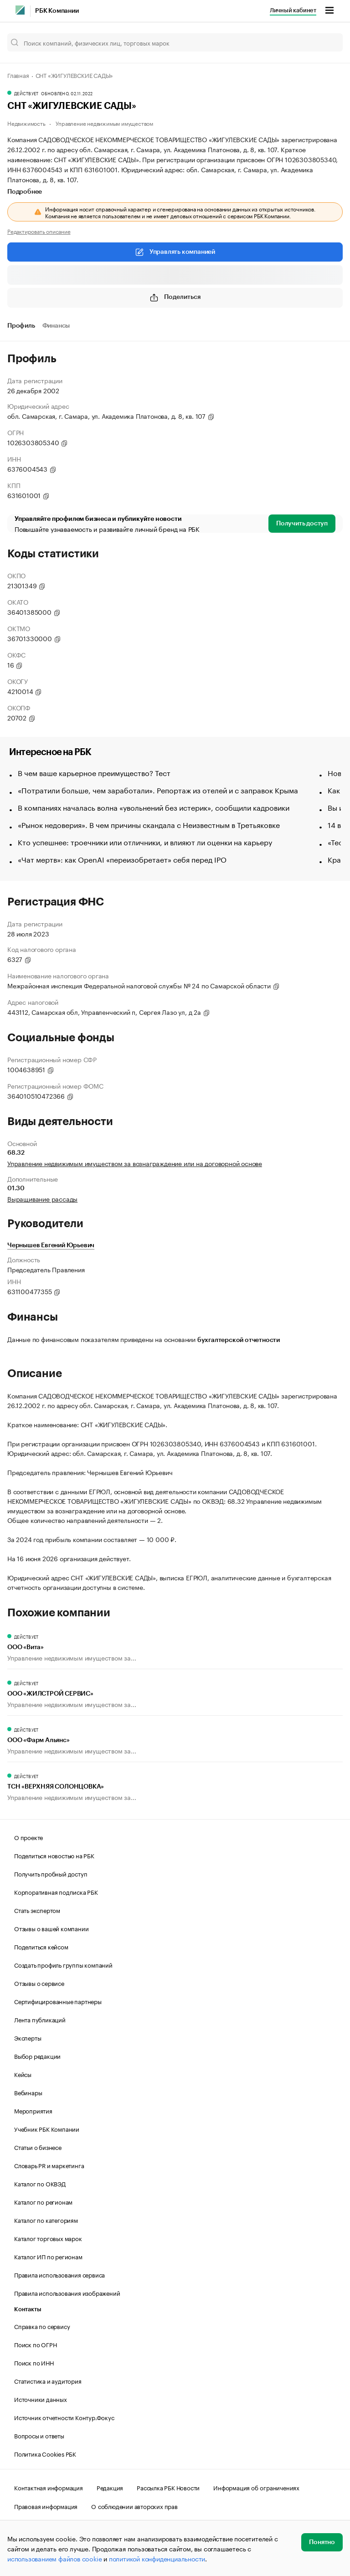 The image size is (350, 2576). What do you see at coordinates (22, 2073) in the screenshot?
I see `Кейсы` at bounding box center [22, 2073].